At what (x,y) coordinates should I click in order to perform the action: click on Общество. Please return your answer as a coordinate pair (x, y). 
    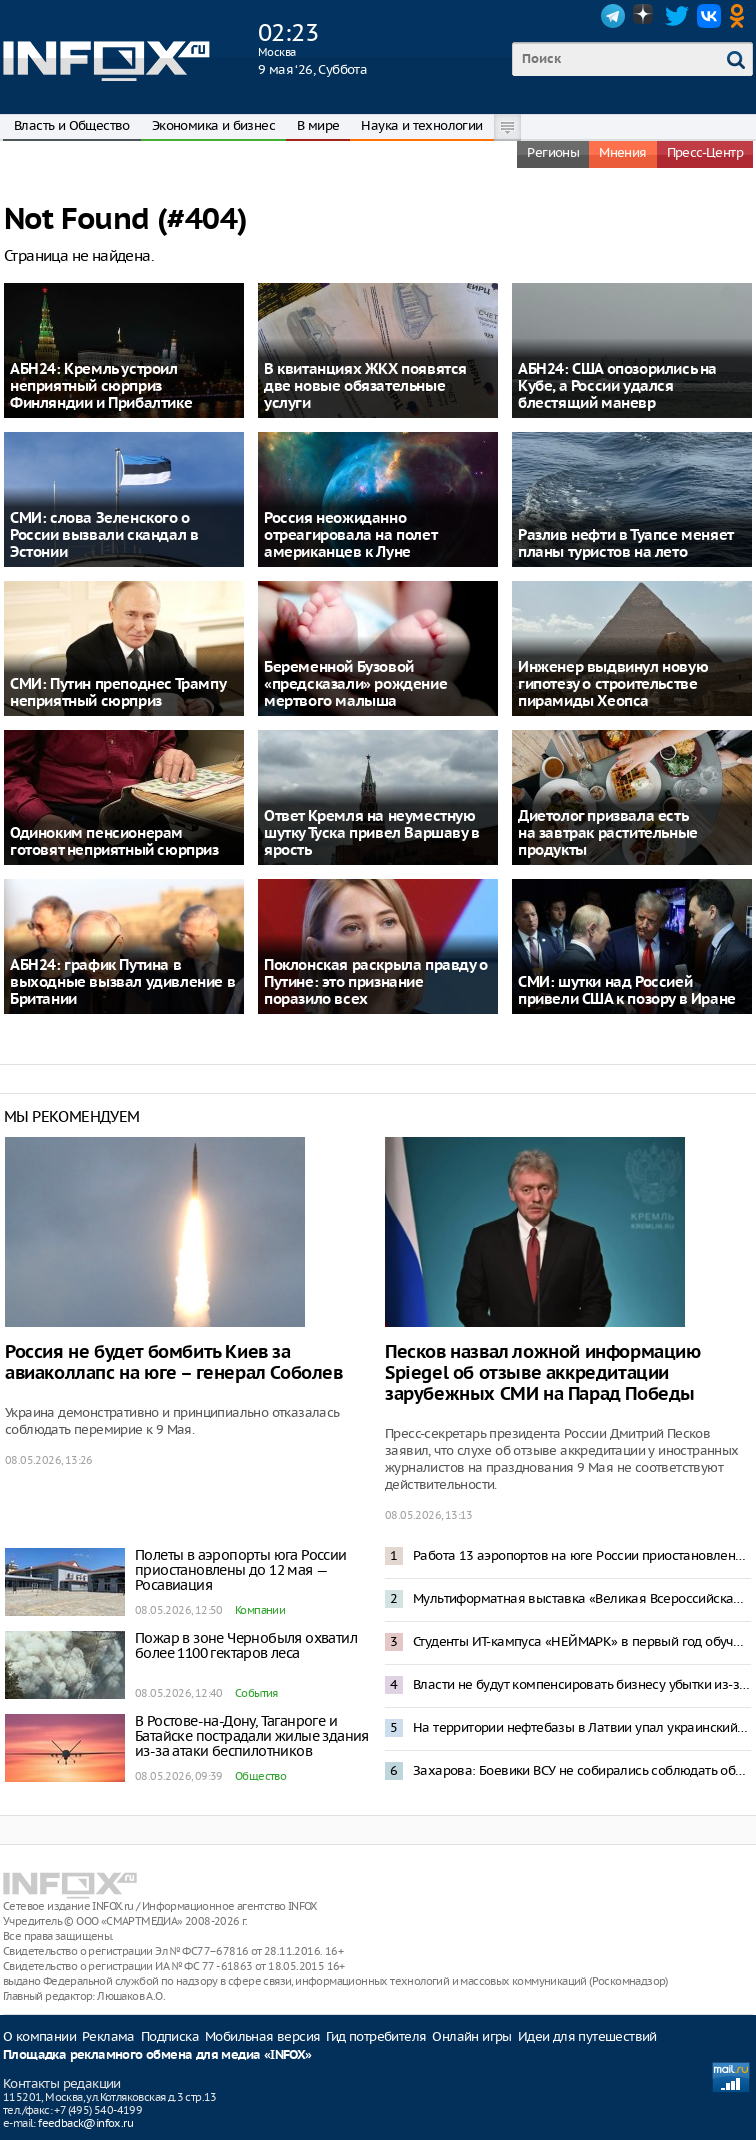
    Looking at the image, I should click on (260, 1776).